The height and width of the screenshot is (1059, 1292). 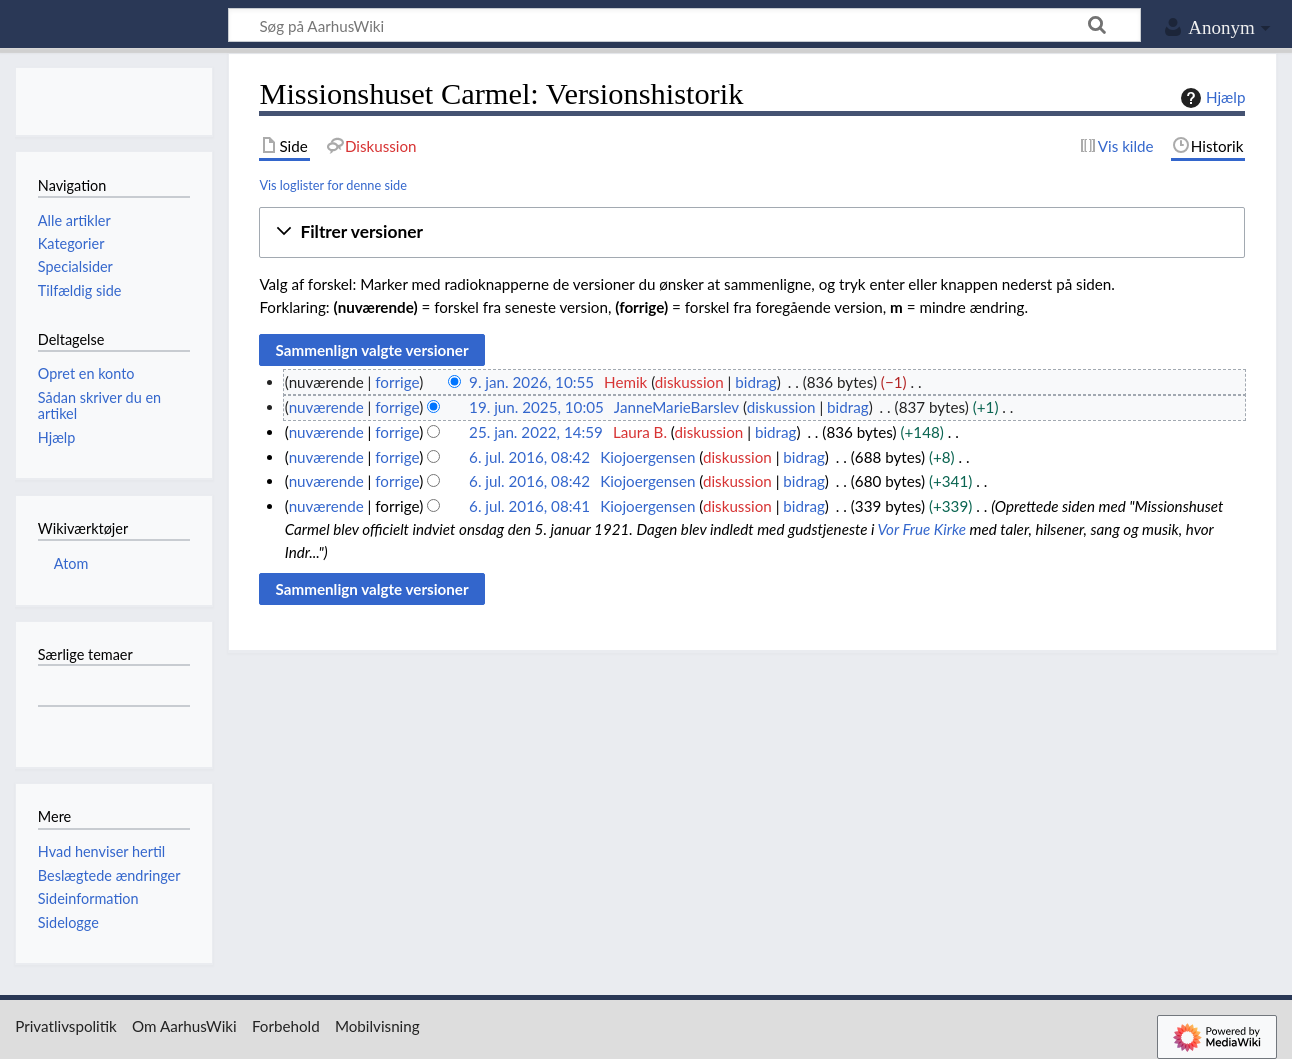 What do you see at coordinates (333, 185) in the screenshot?
I see `Vis loglister for denne side` at bounding box center [333, 185].